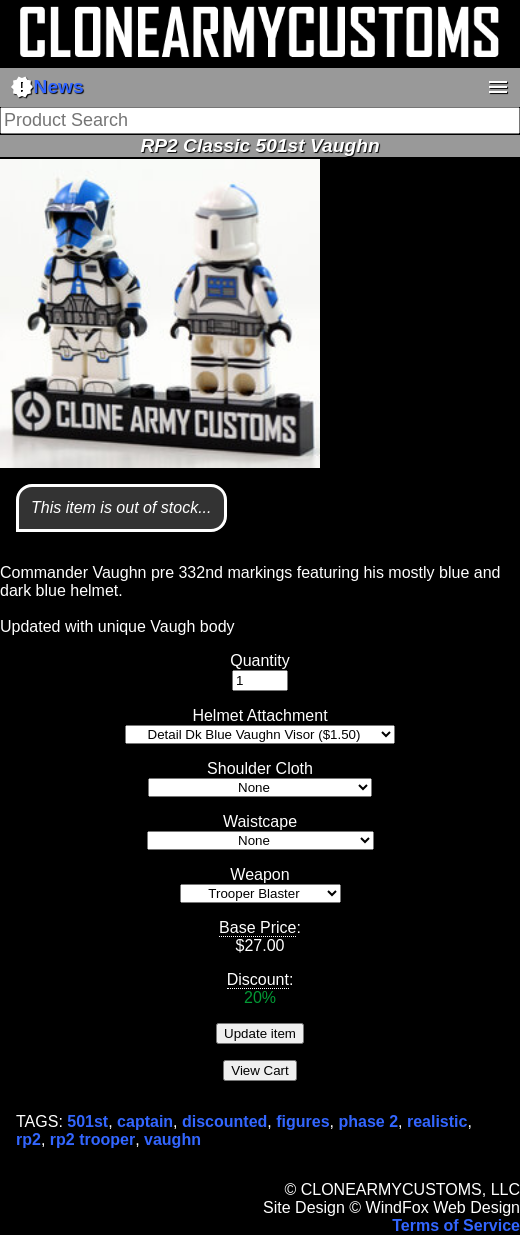 The image size is (520, 1235). I want to click on captain, so click(145, 1121).